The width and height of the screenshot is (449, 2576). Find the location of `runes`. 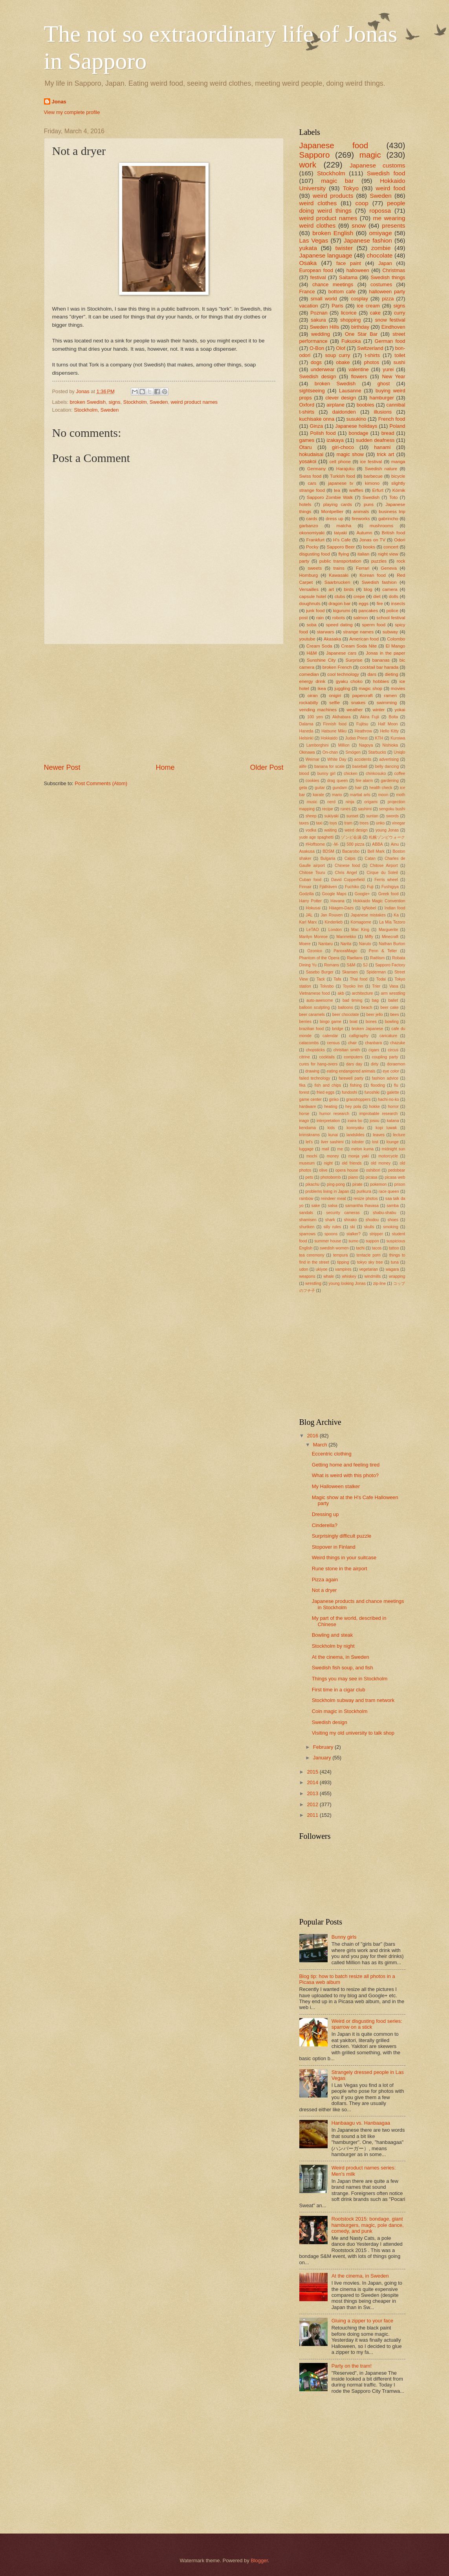

runes is located at coordinates (346, 809).